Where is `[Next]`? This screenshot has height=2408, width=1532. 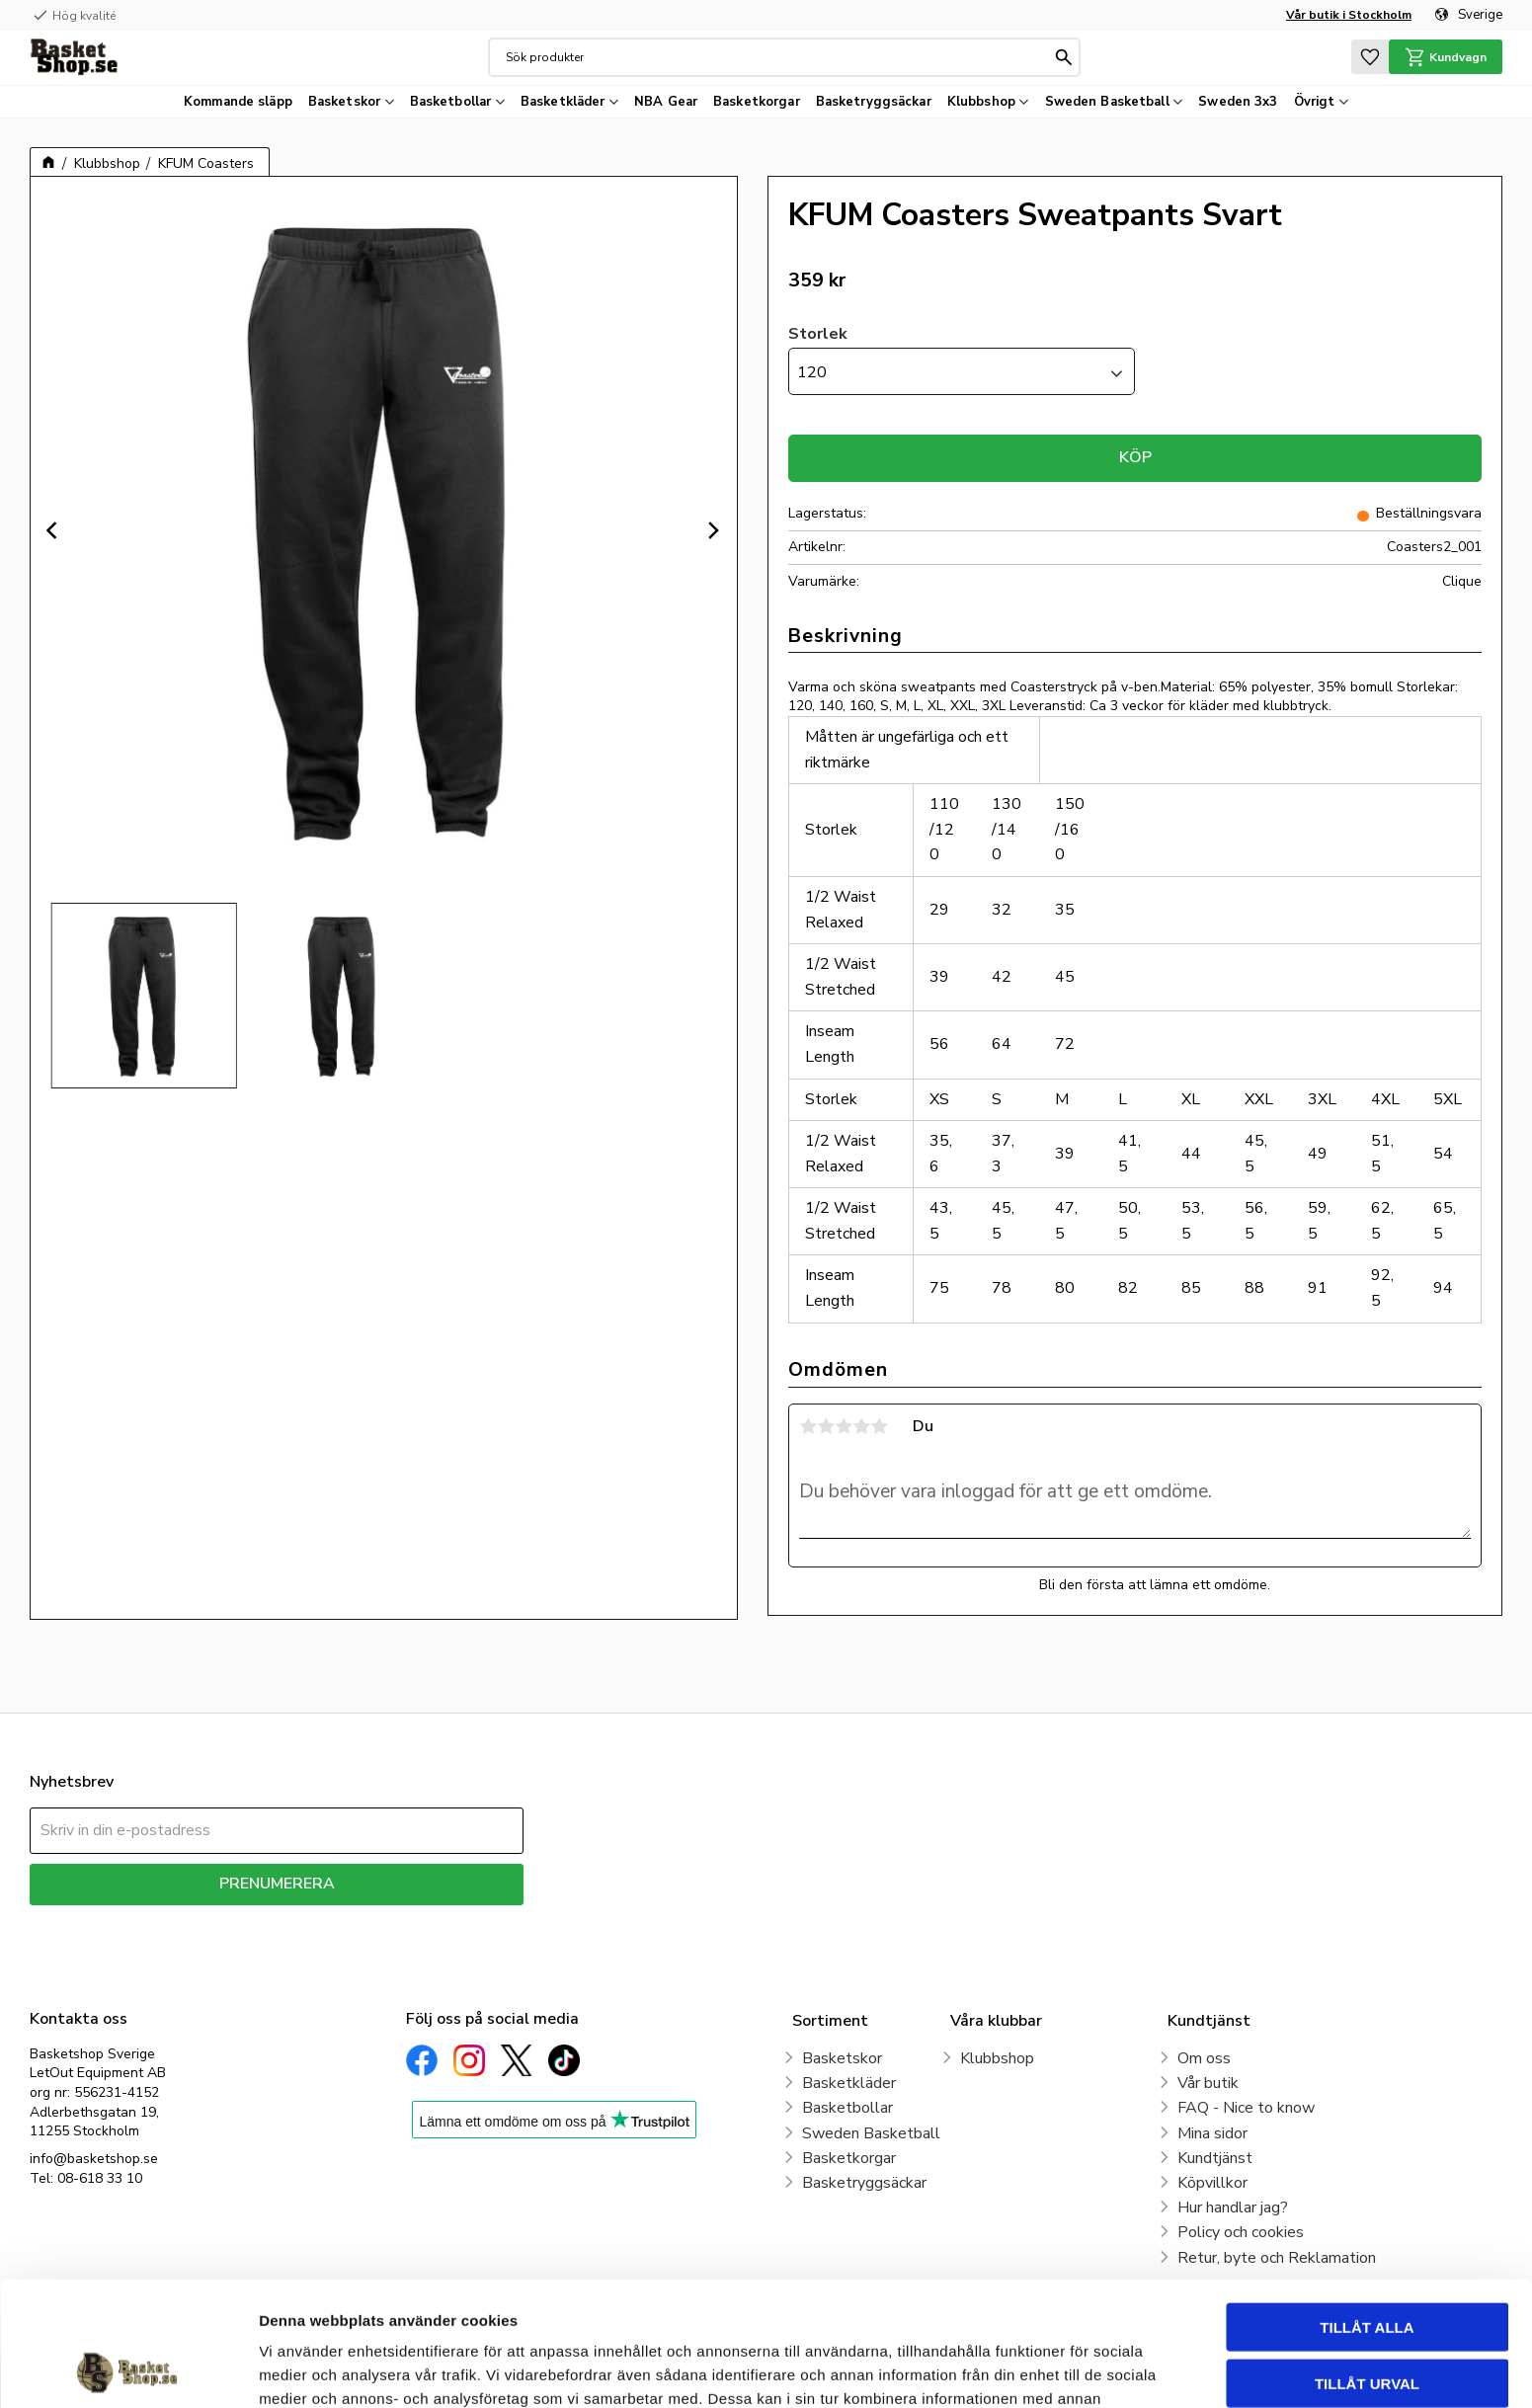
[Next] is located at coordinates (713, 530).